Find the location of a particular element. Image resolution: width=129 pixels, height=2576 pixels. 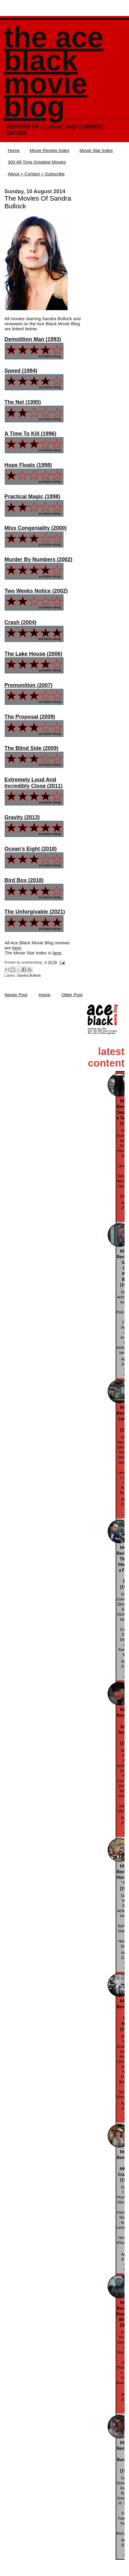

Hope Floats (1998) is located at coordinates (28, 465).